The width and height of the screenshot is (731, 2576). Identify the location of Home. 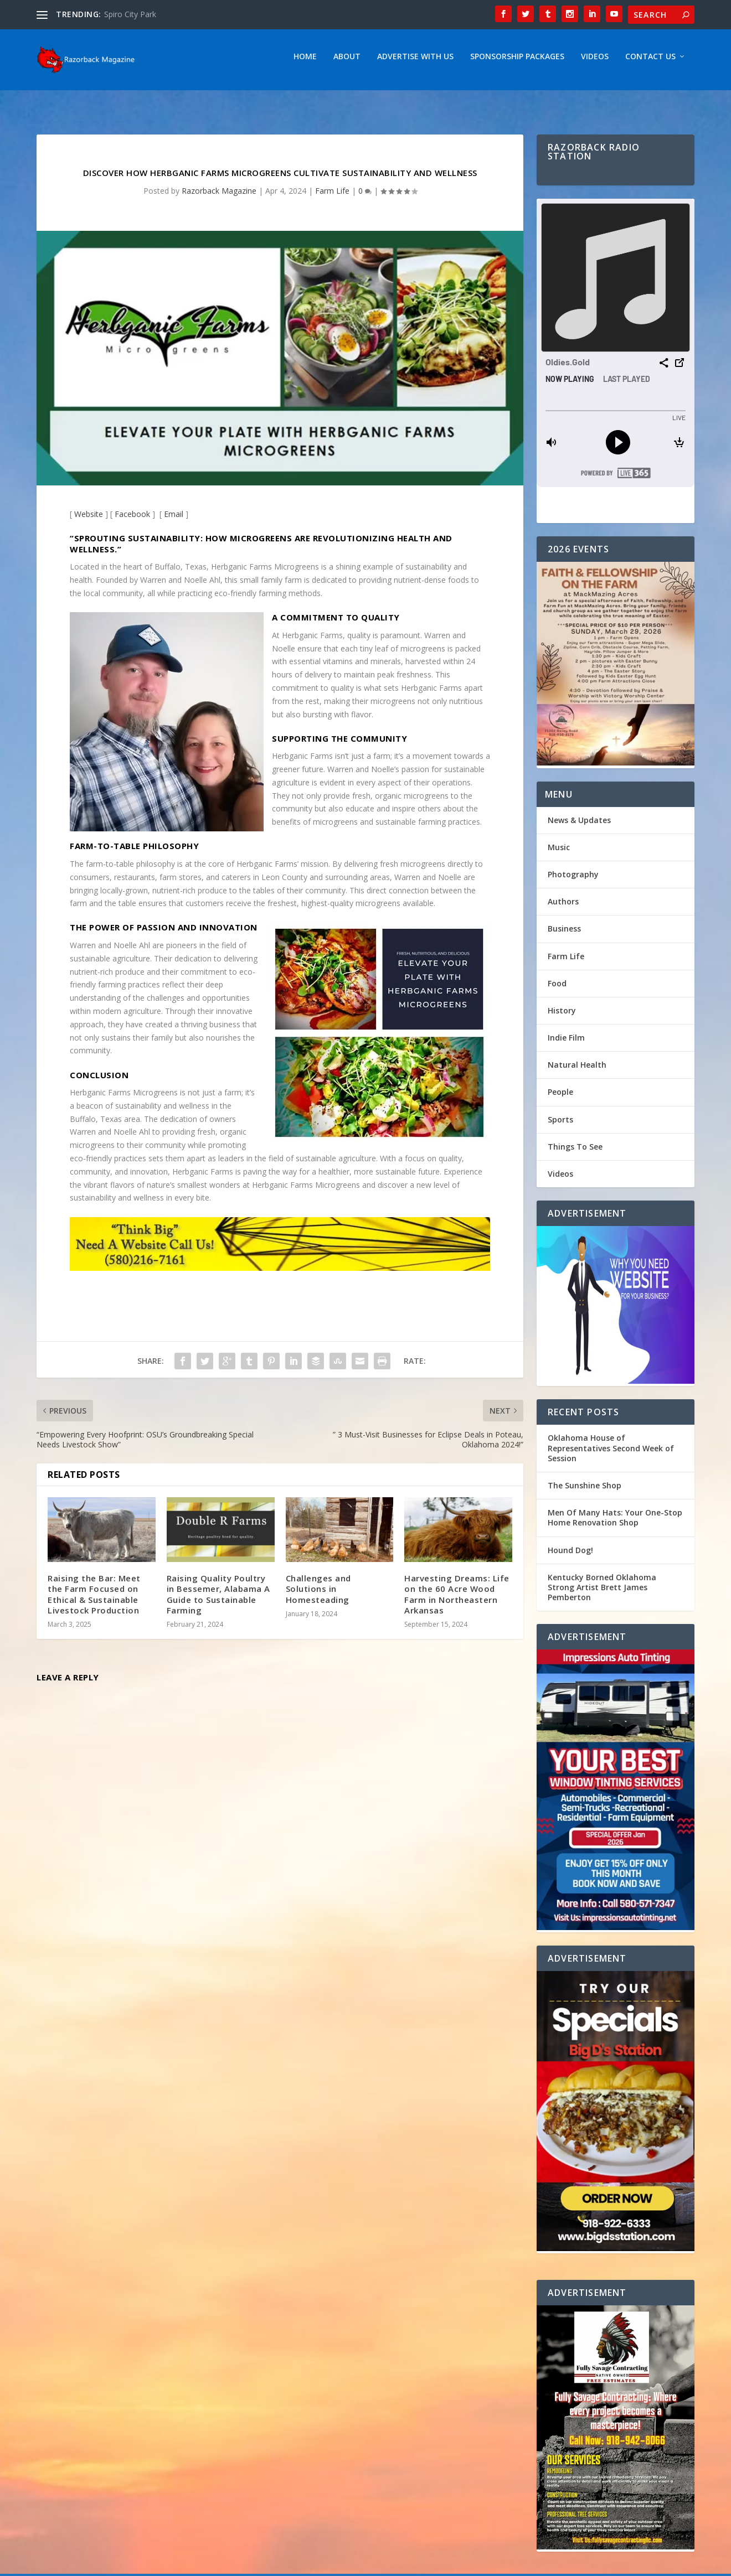
(305, 62).